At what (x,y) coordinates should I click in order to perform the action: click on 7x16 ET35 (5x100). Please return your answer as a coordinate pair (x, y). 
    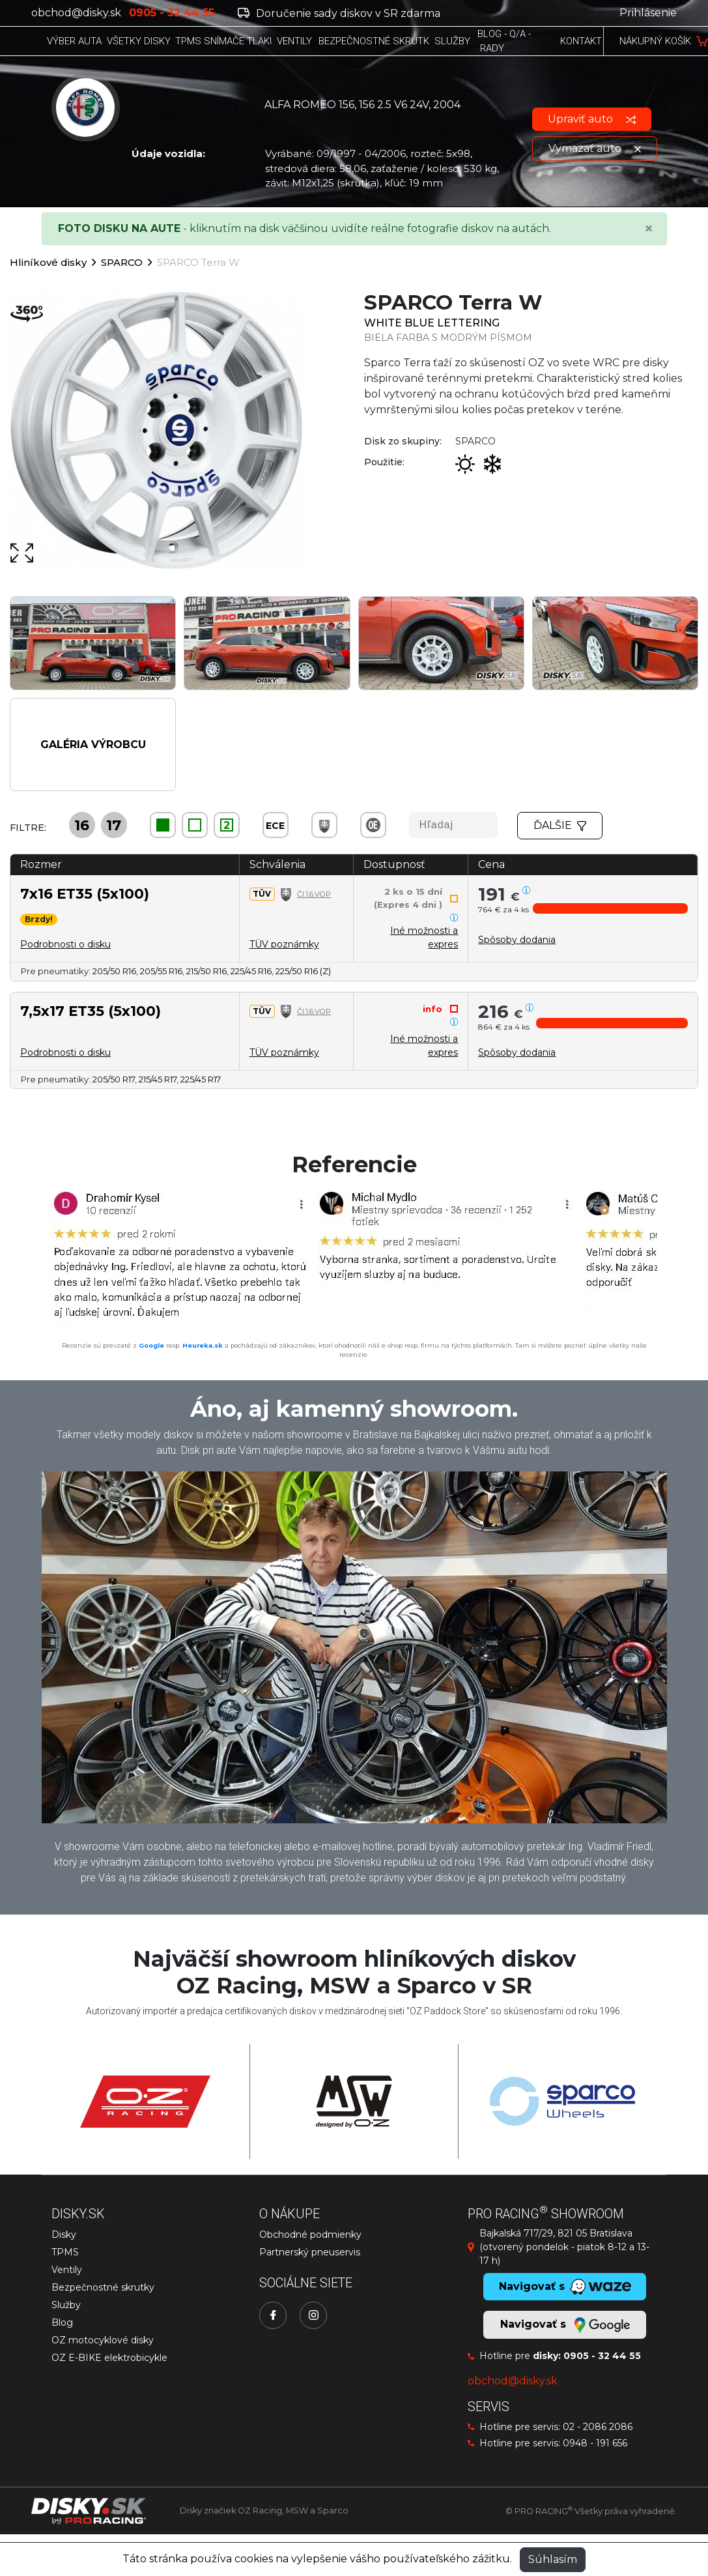
    Looking at the image, I should click on (84, 893).